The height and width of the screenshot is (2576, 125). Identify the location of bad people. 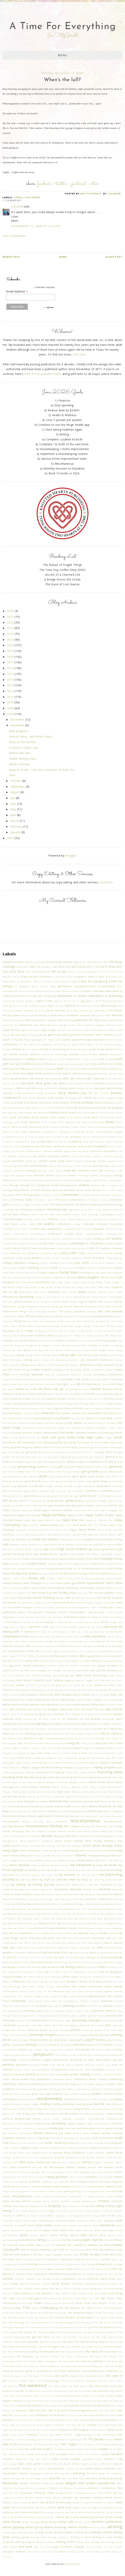
(72, 1063).